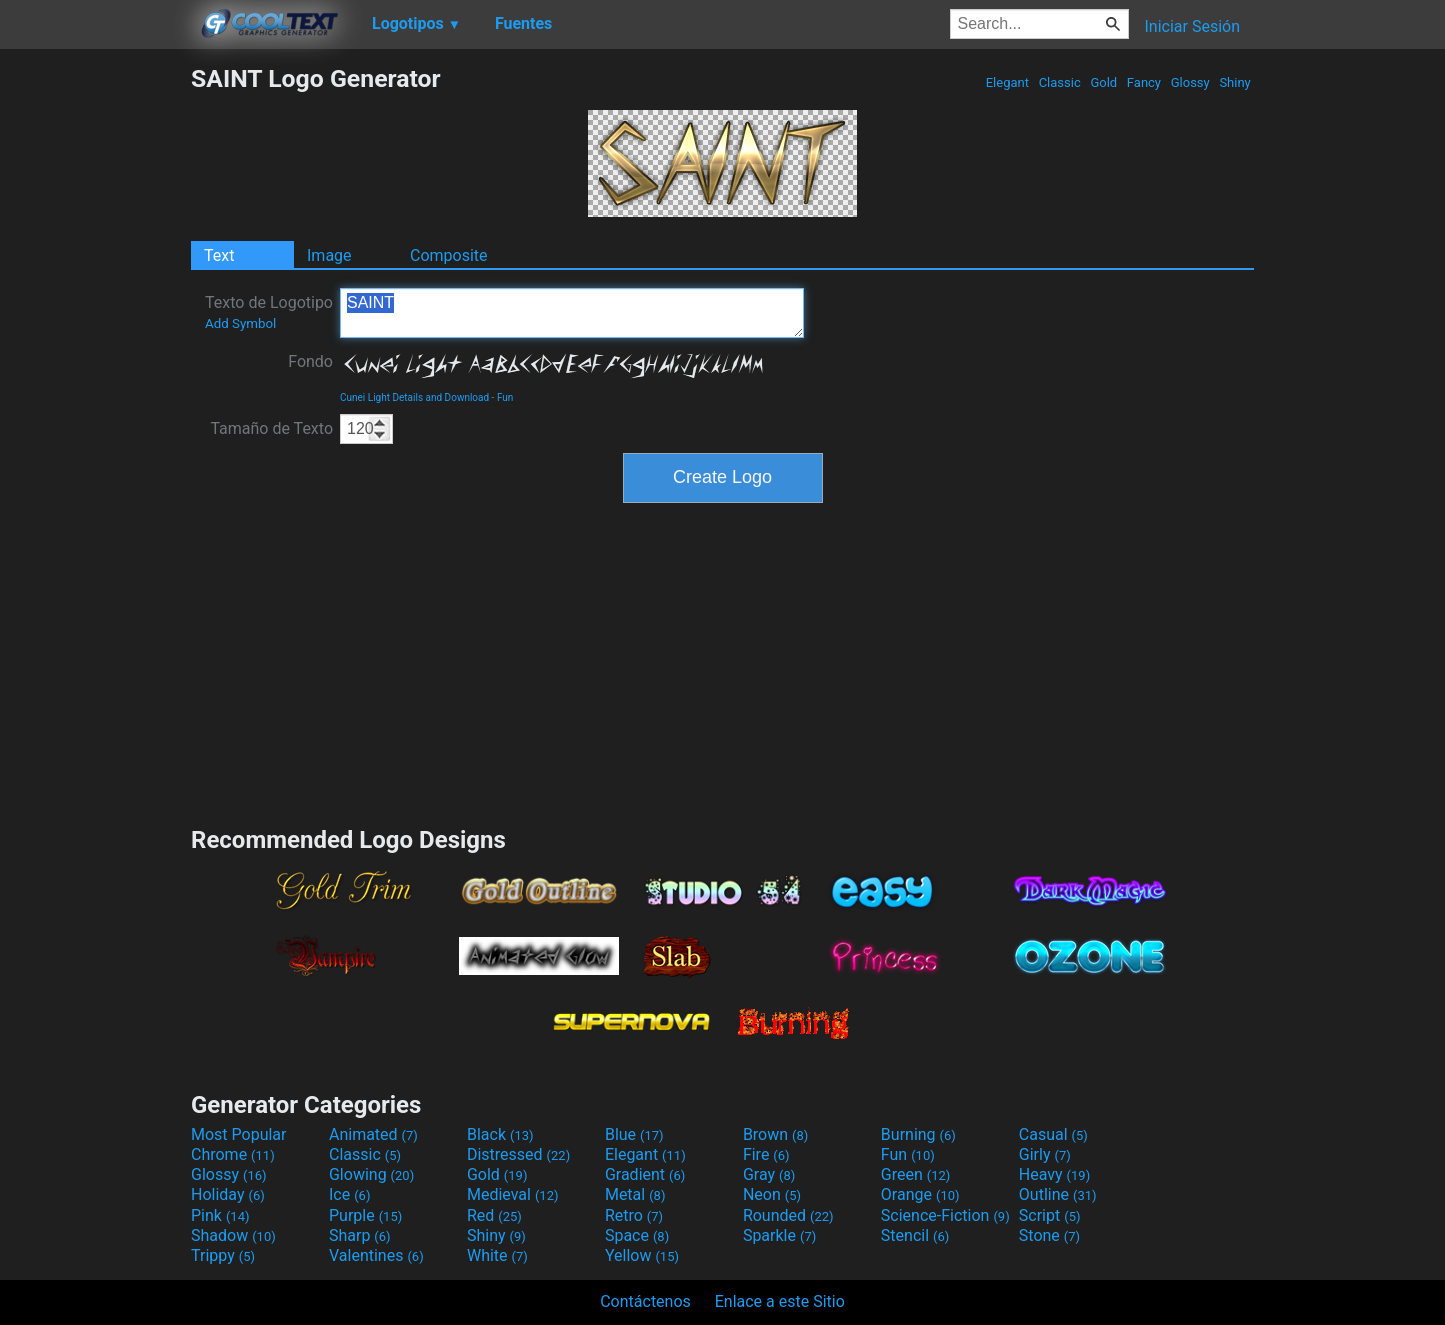 This screenshot has height=1325, width=1445. Describe the element at coordinates (1049, 1235) in the screenshot. I see `Stone` at that location.